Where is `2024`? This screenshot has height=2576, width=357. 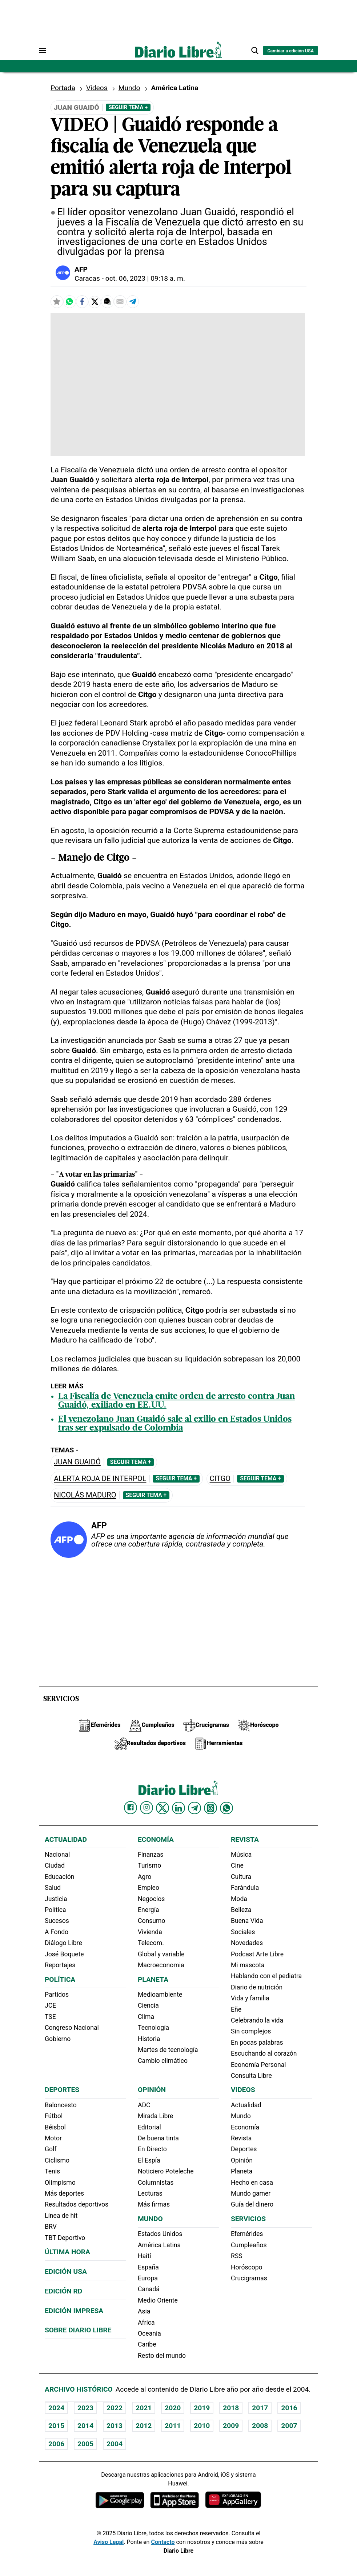 2024 is located at coordinates (56, 2408).